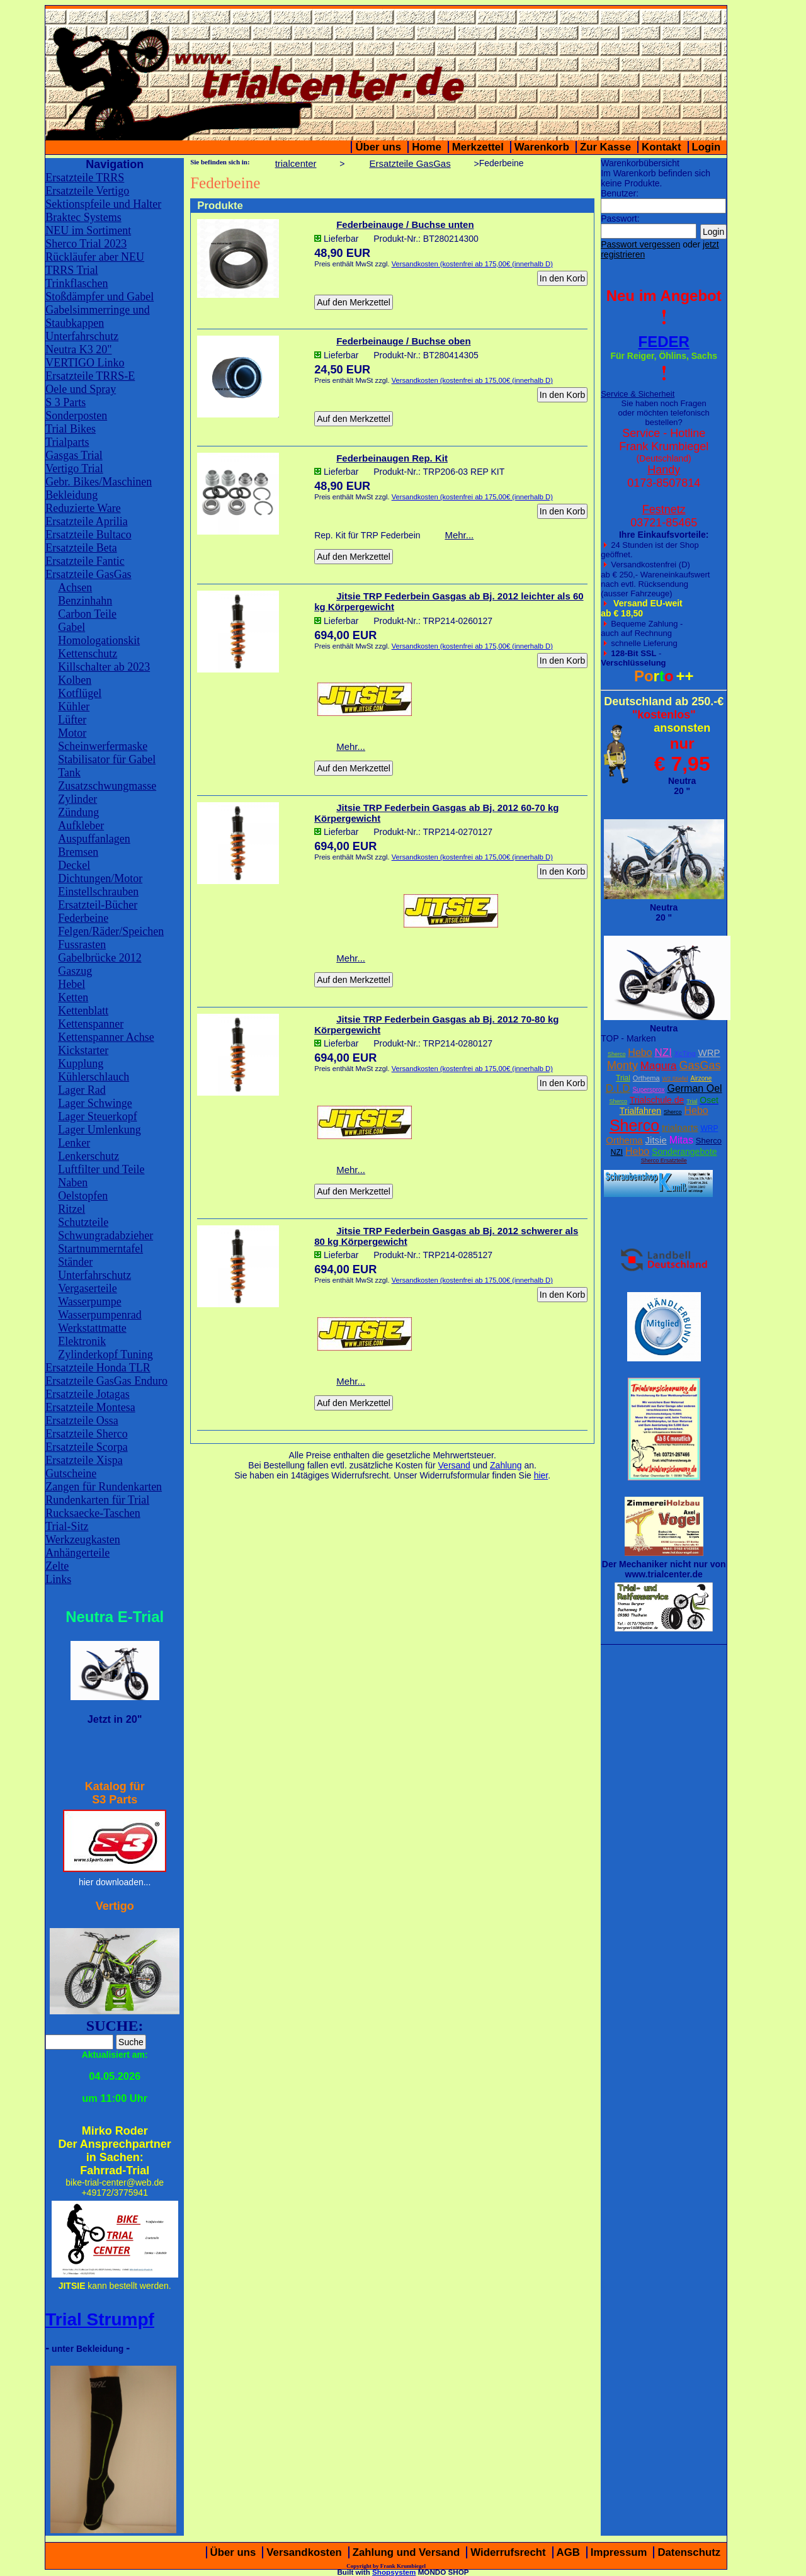 The height and width of the screenshot is (2576, 806). I want to click on Unterfahrschutz, so click(81, 336).